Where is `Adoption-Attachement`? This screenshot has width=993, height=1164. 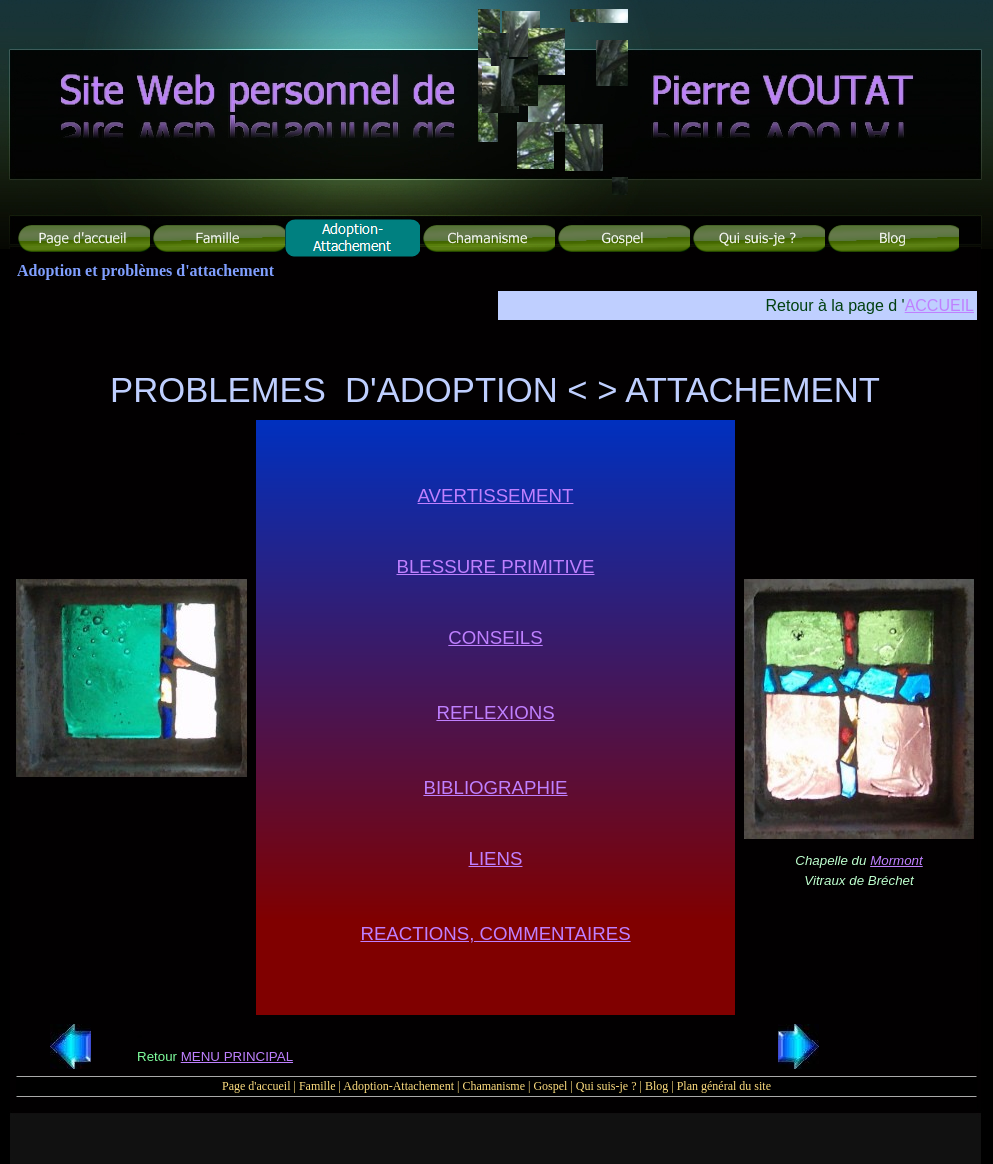
Adoption-Attachement is located at coordinates (398, 1086).